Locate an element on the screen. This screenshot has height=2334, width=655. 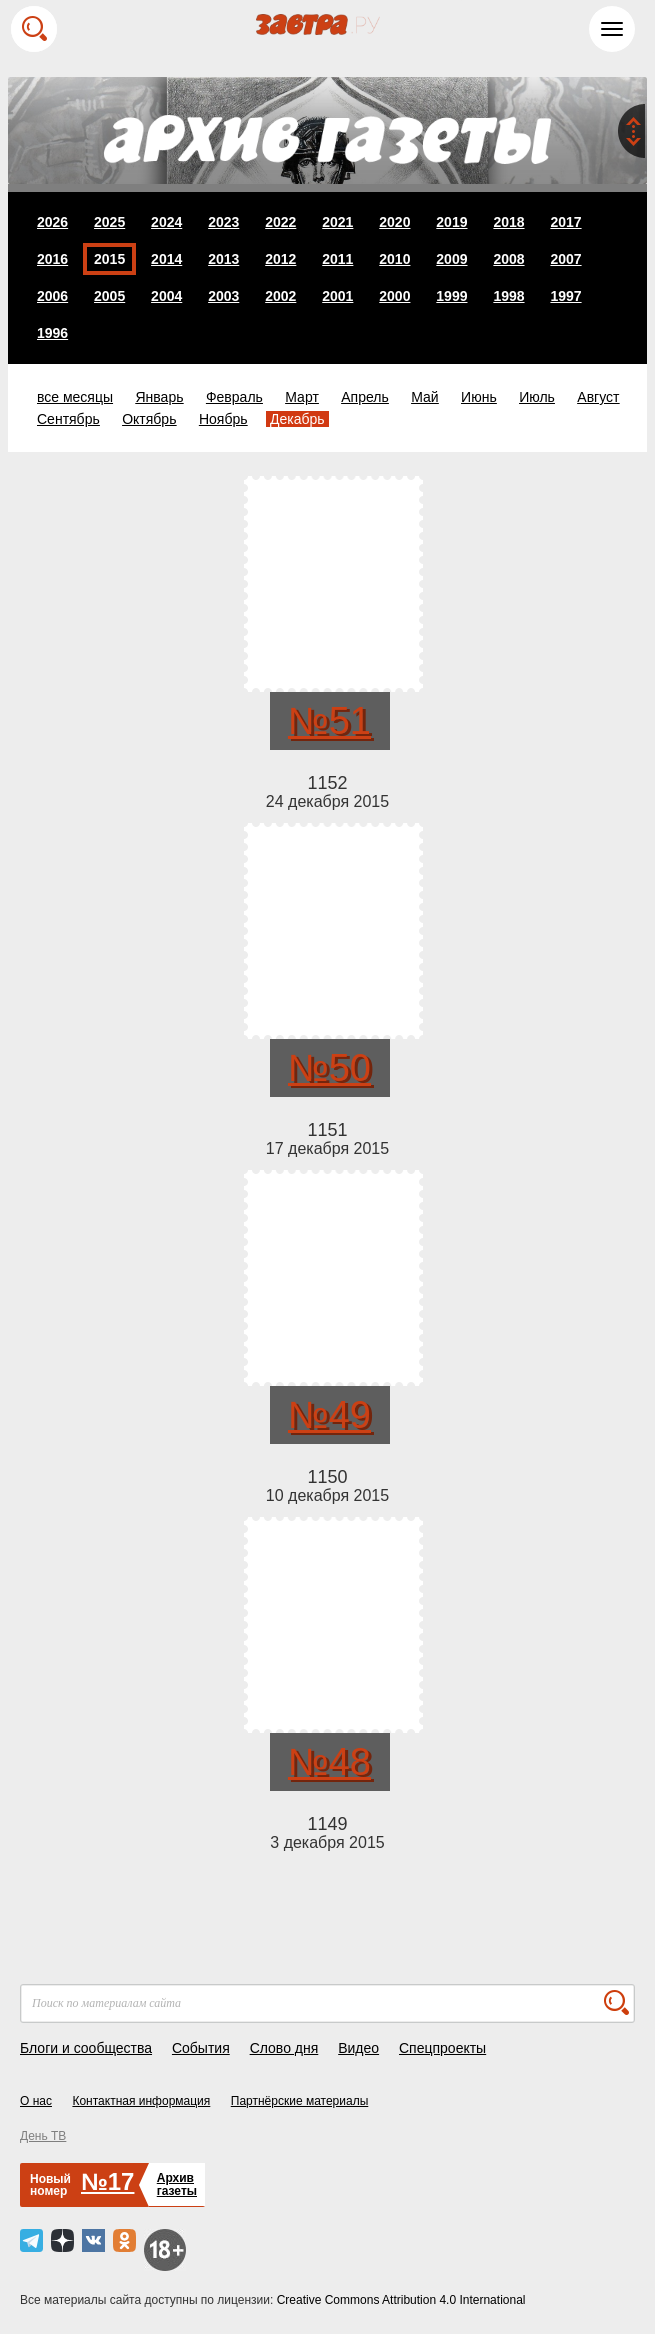
День ТВ is located at coordinates (43, 2136).